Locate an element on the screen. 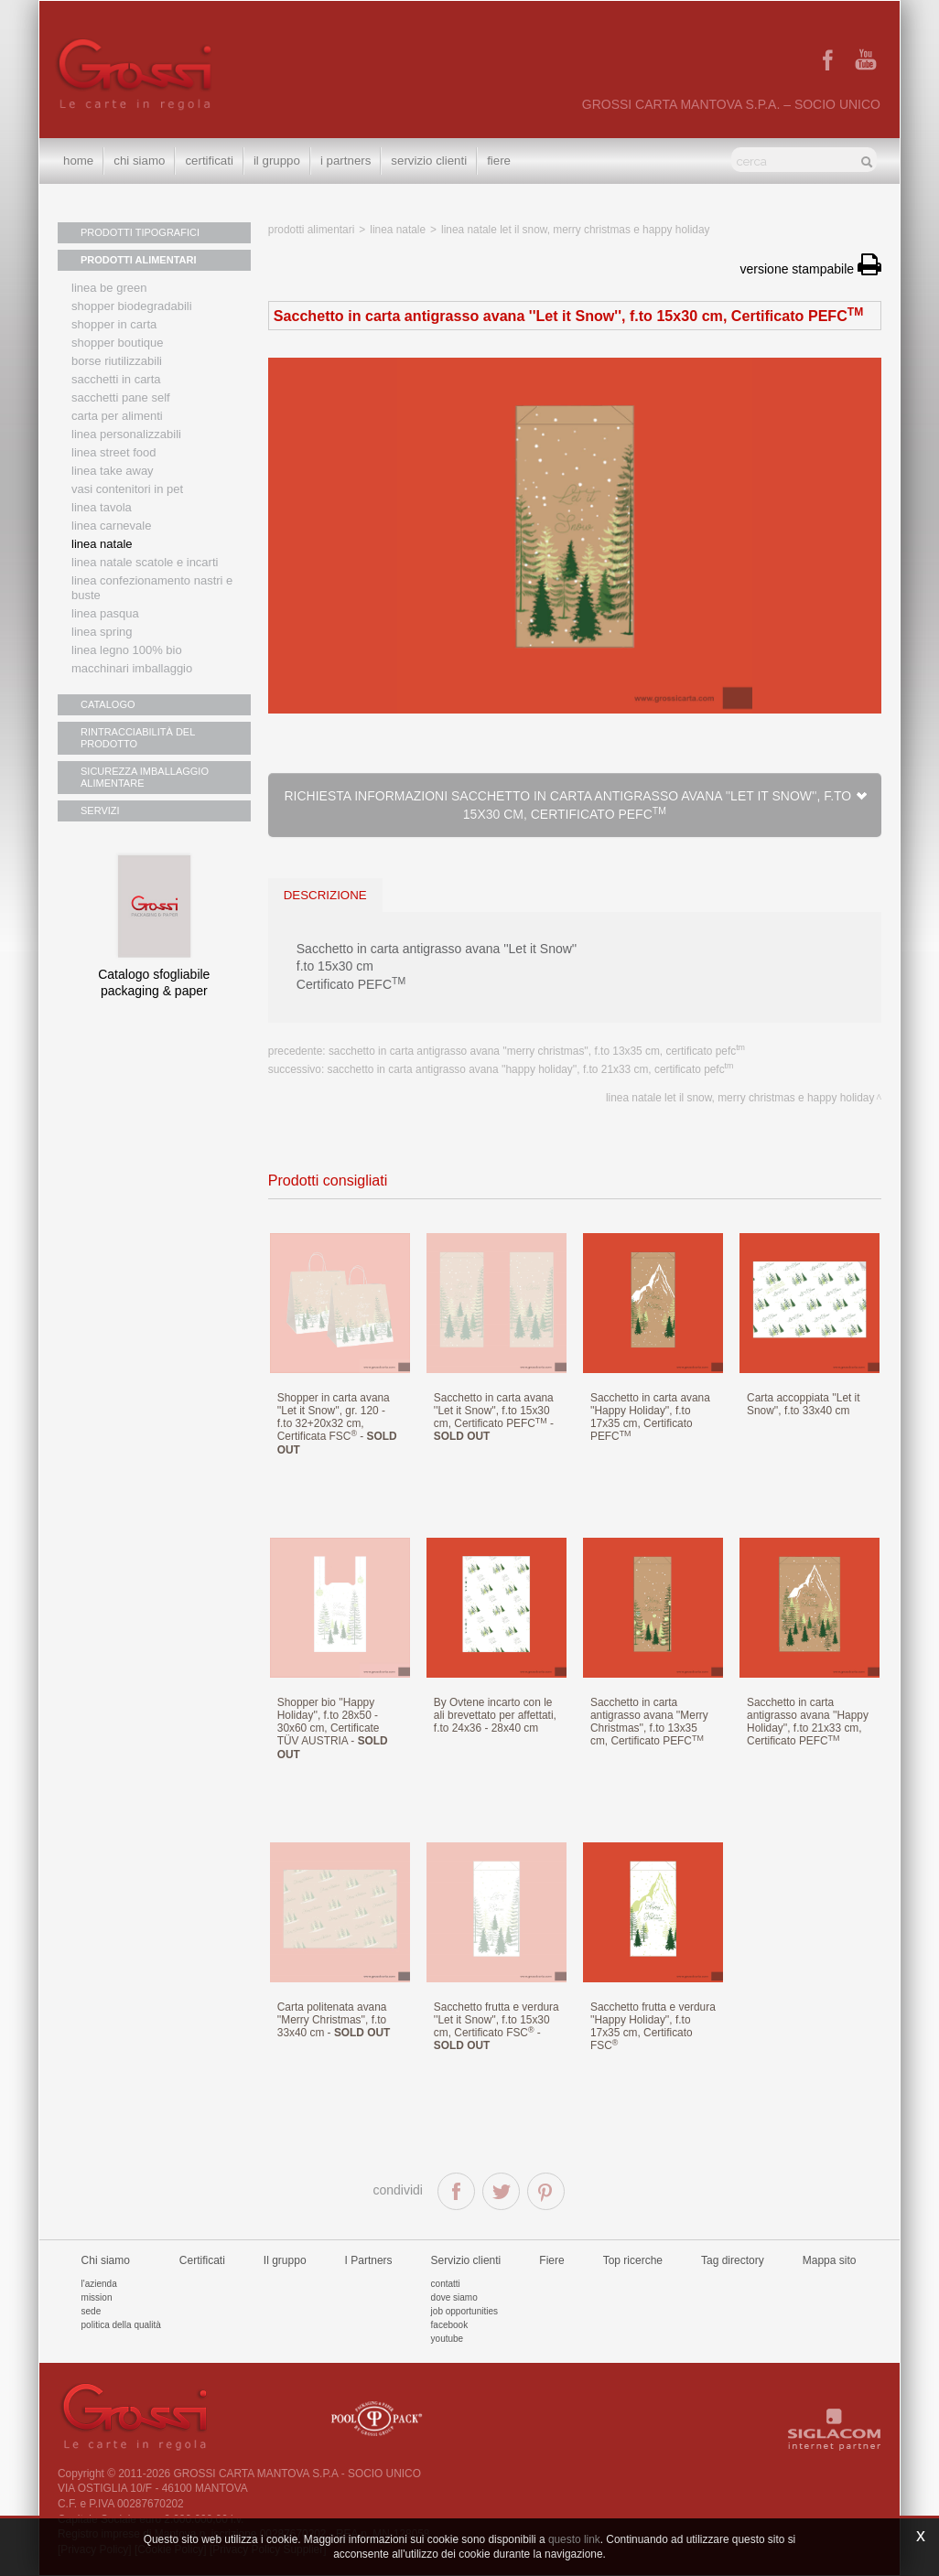 The height and width of the screenshot is (2576, 939). Contatti is located at coordinates (445, 2284).